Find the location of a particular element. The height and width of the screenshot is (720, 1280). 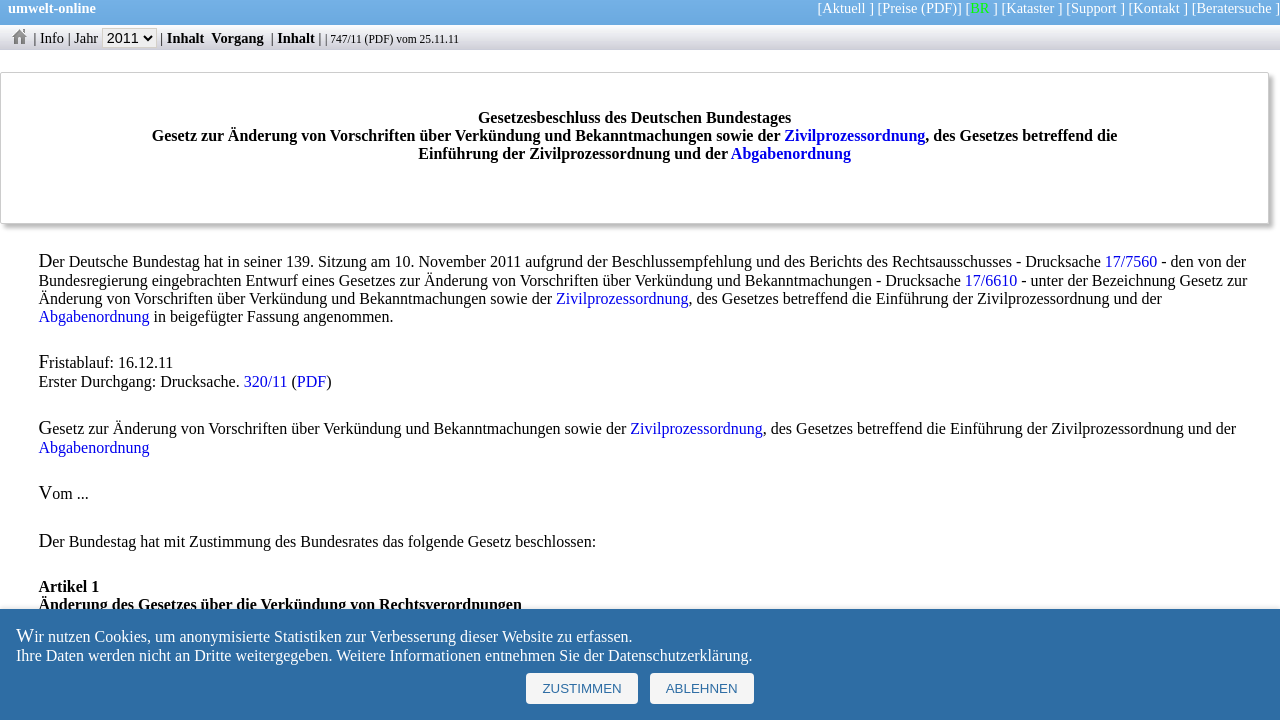

Kataster is located at coordinates (1030, 8).